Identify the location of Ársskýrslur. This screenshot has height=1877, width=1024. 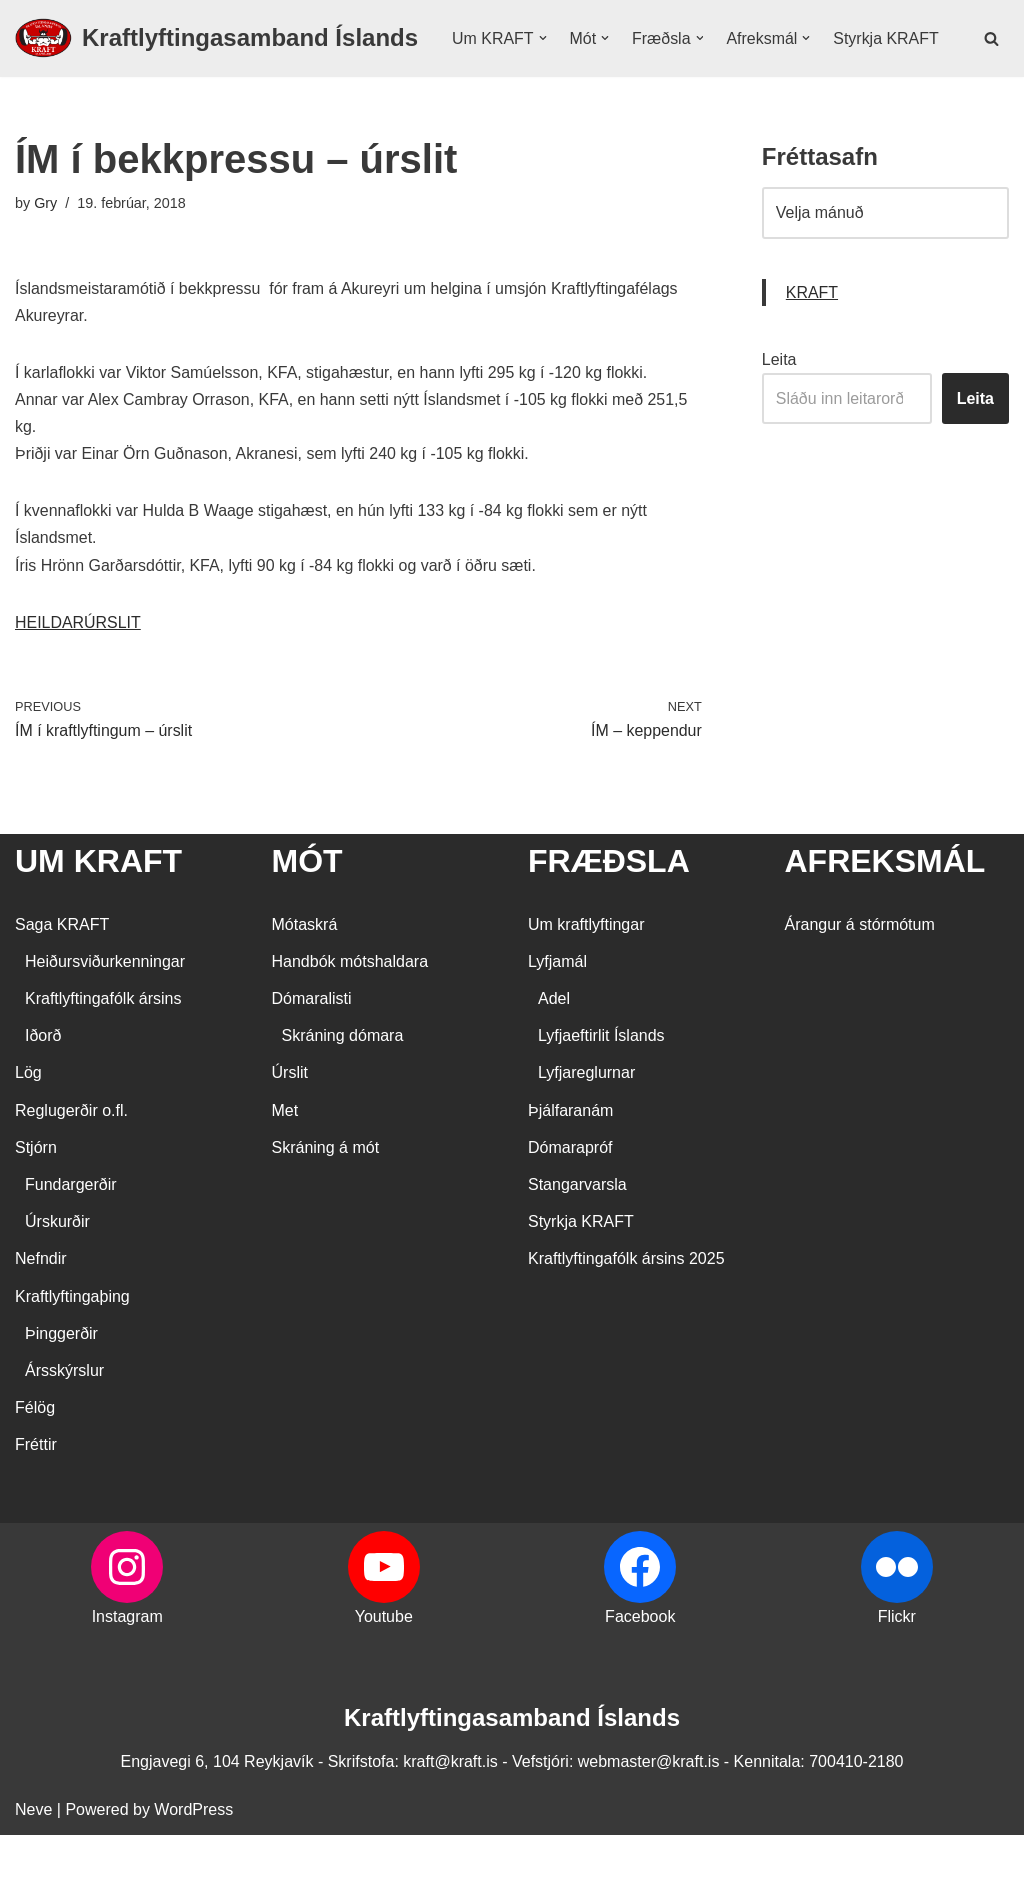
(64, 1413).